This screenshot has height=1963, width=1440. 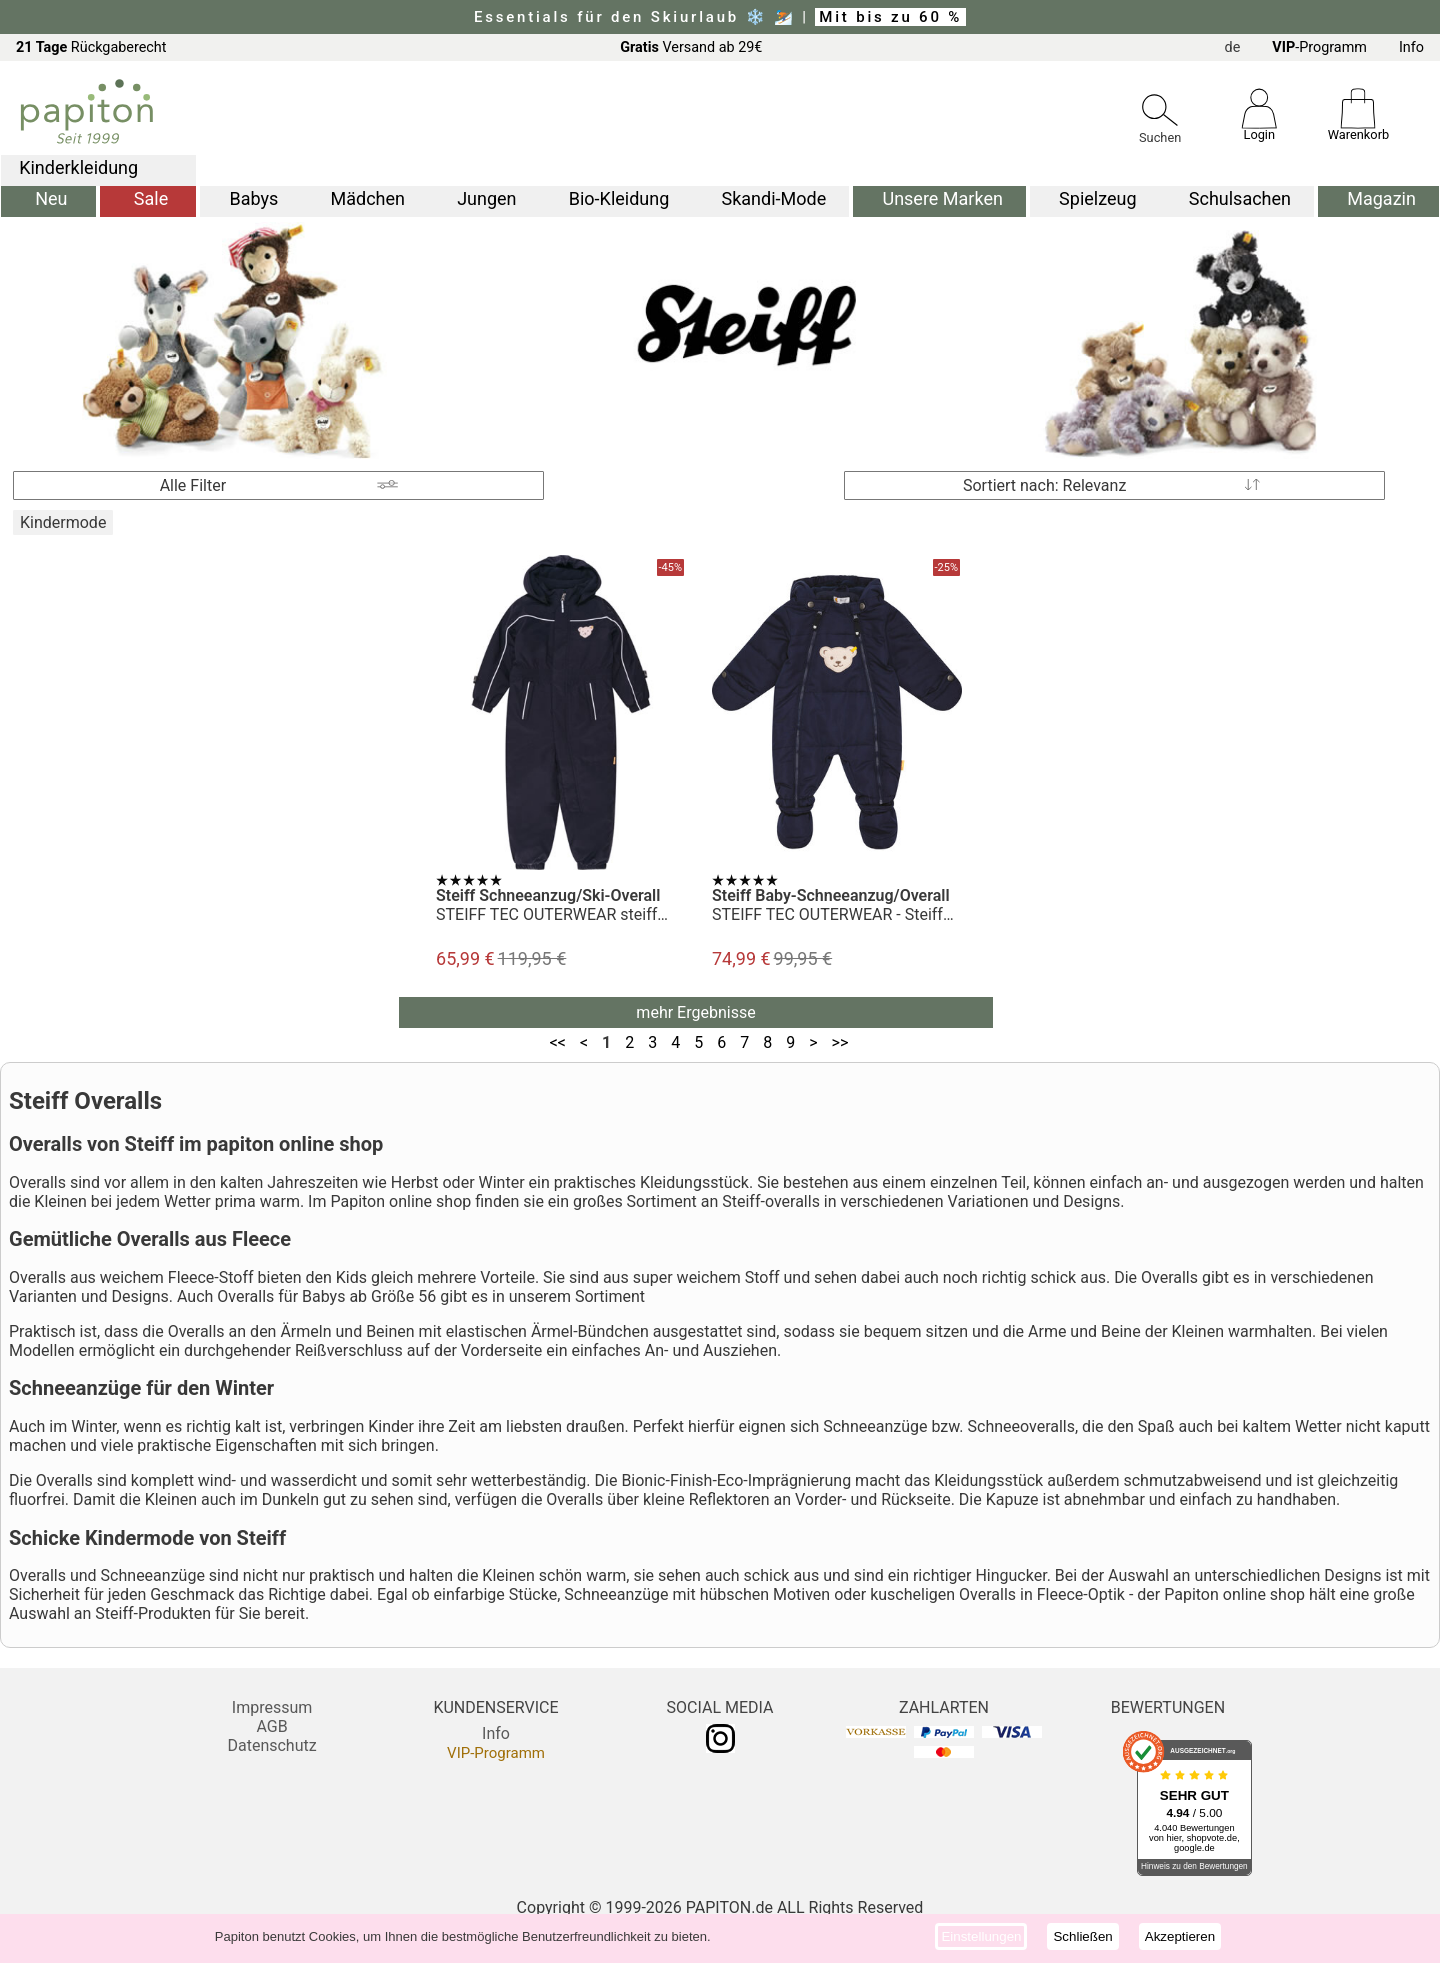 I want to click on Bio-Kleidung, so click(x=619, y=198).